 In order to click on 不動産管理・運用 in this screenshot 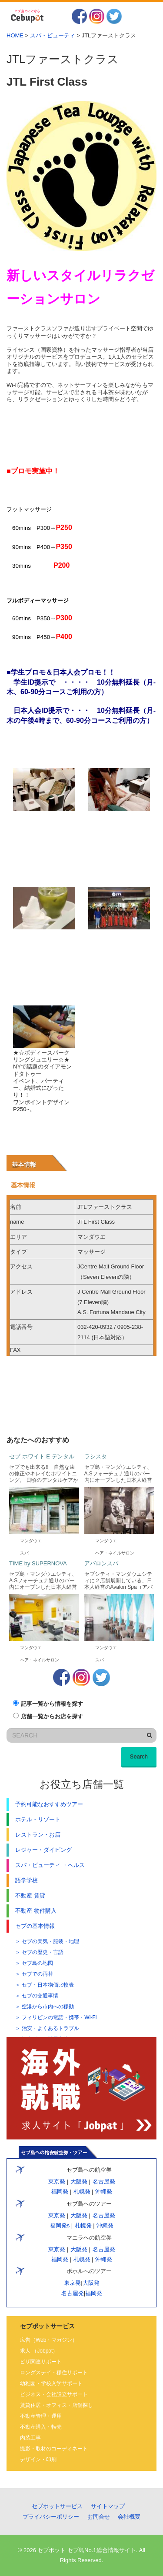, I will do `click(41, 2416)`.